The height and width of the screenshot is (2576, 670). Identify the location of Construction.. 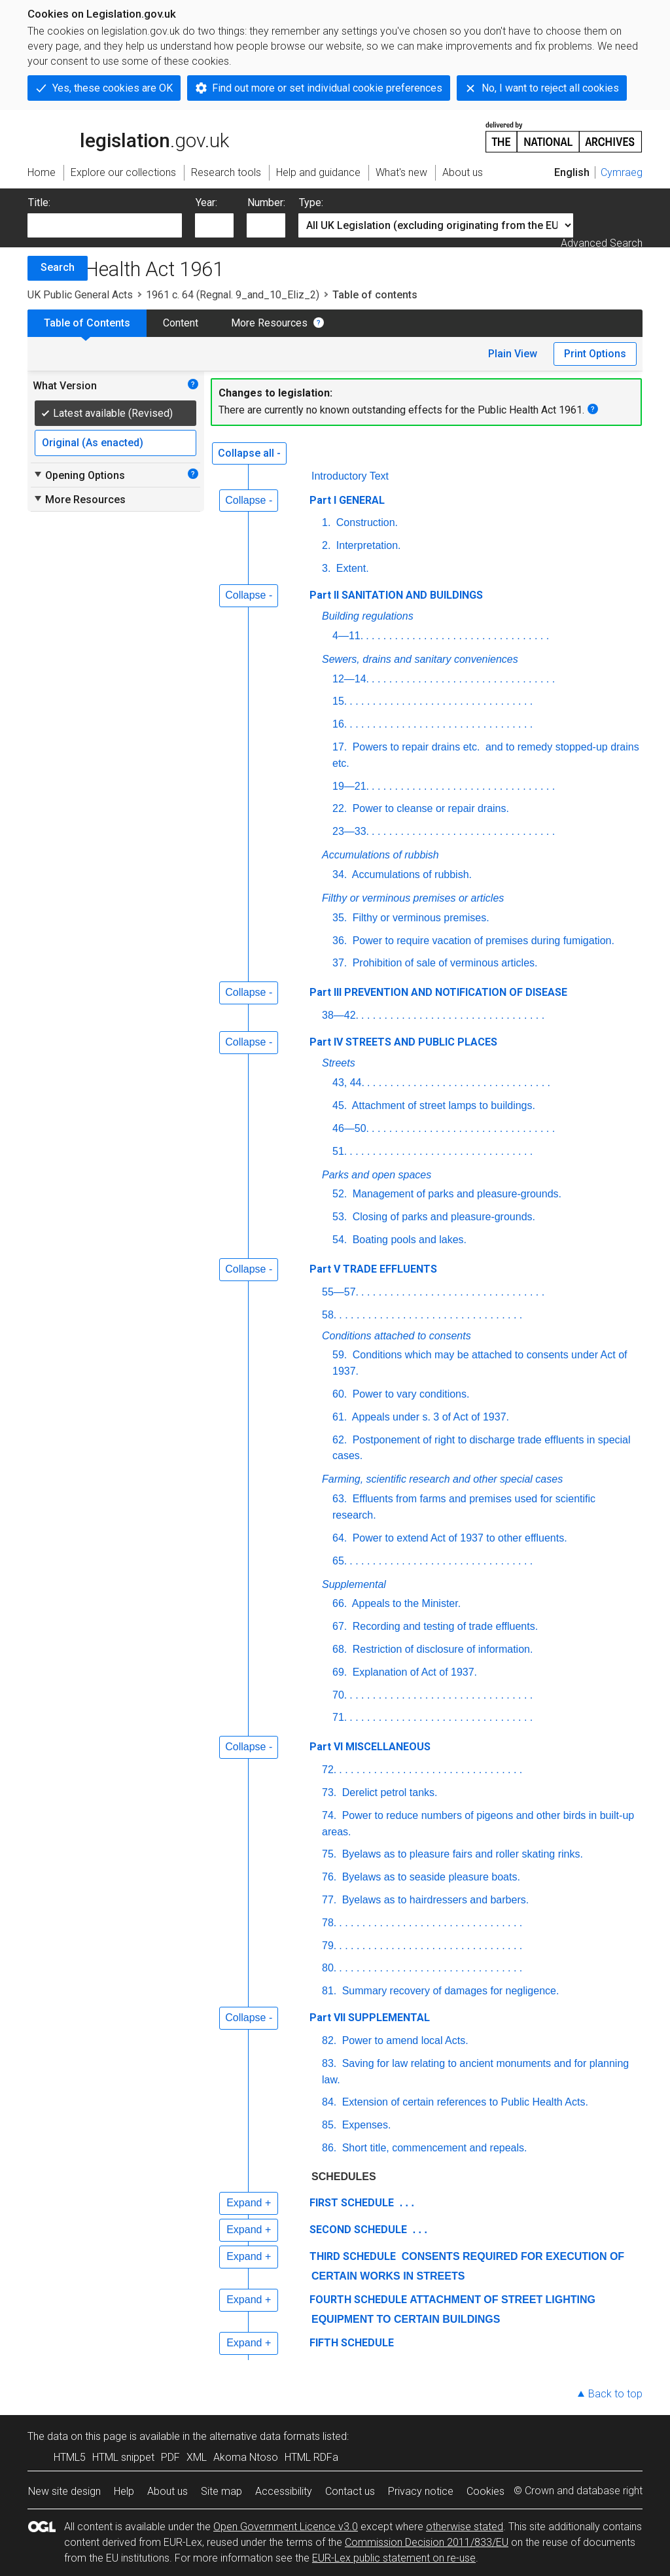
(365, 522).